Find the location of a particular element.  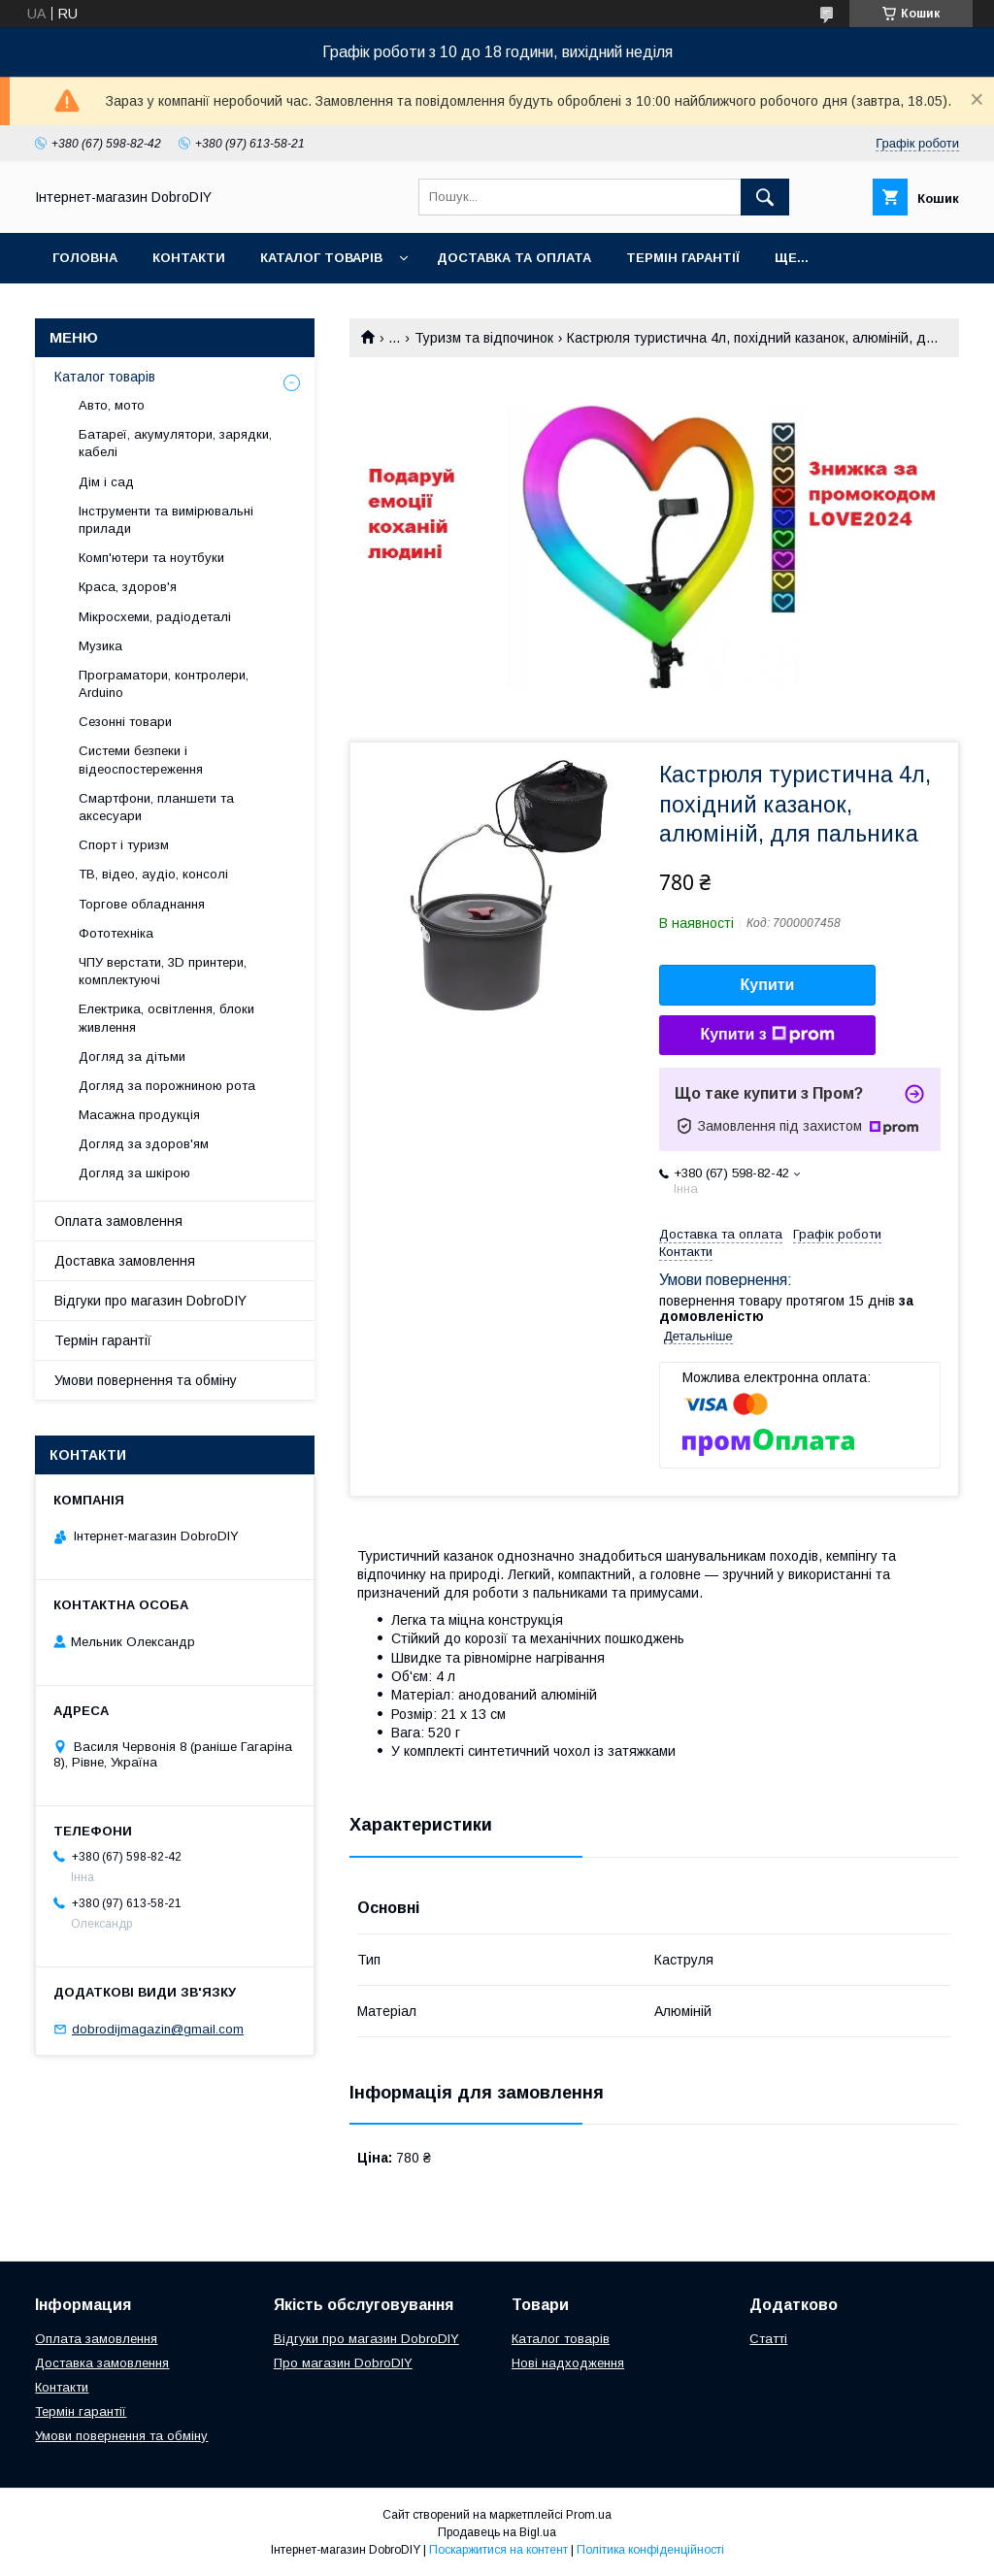

Системи безпеки і відеоспостереження is located at coordinates (141, 759).